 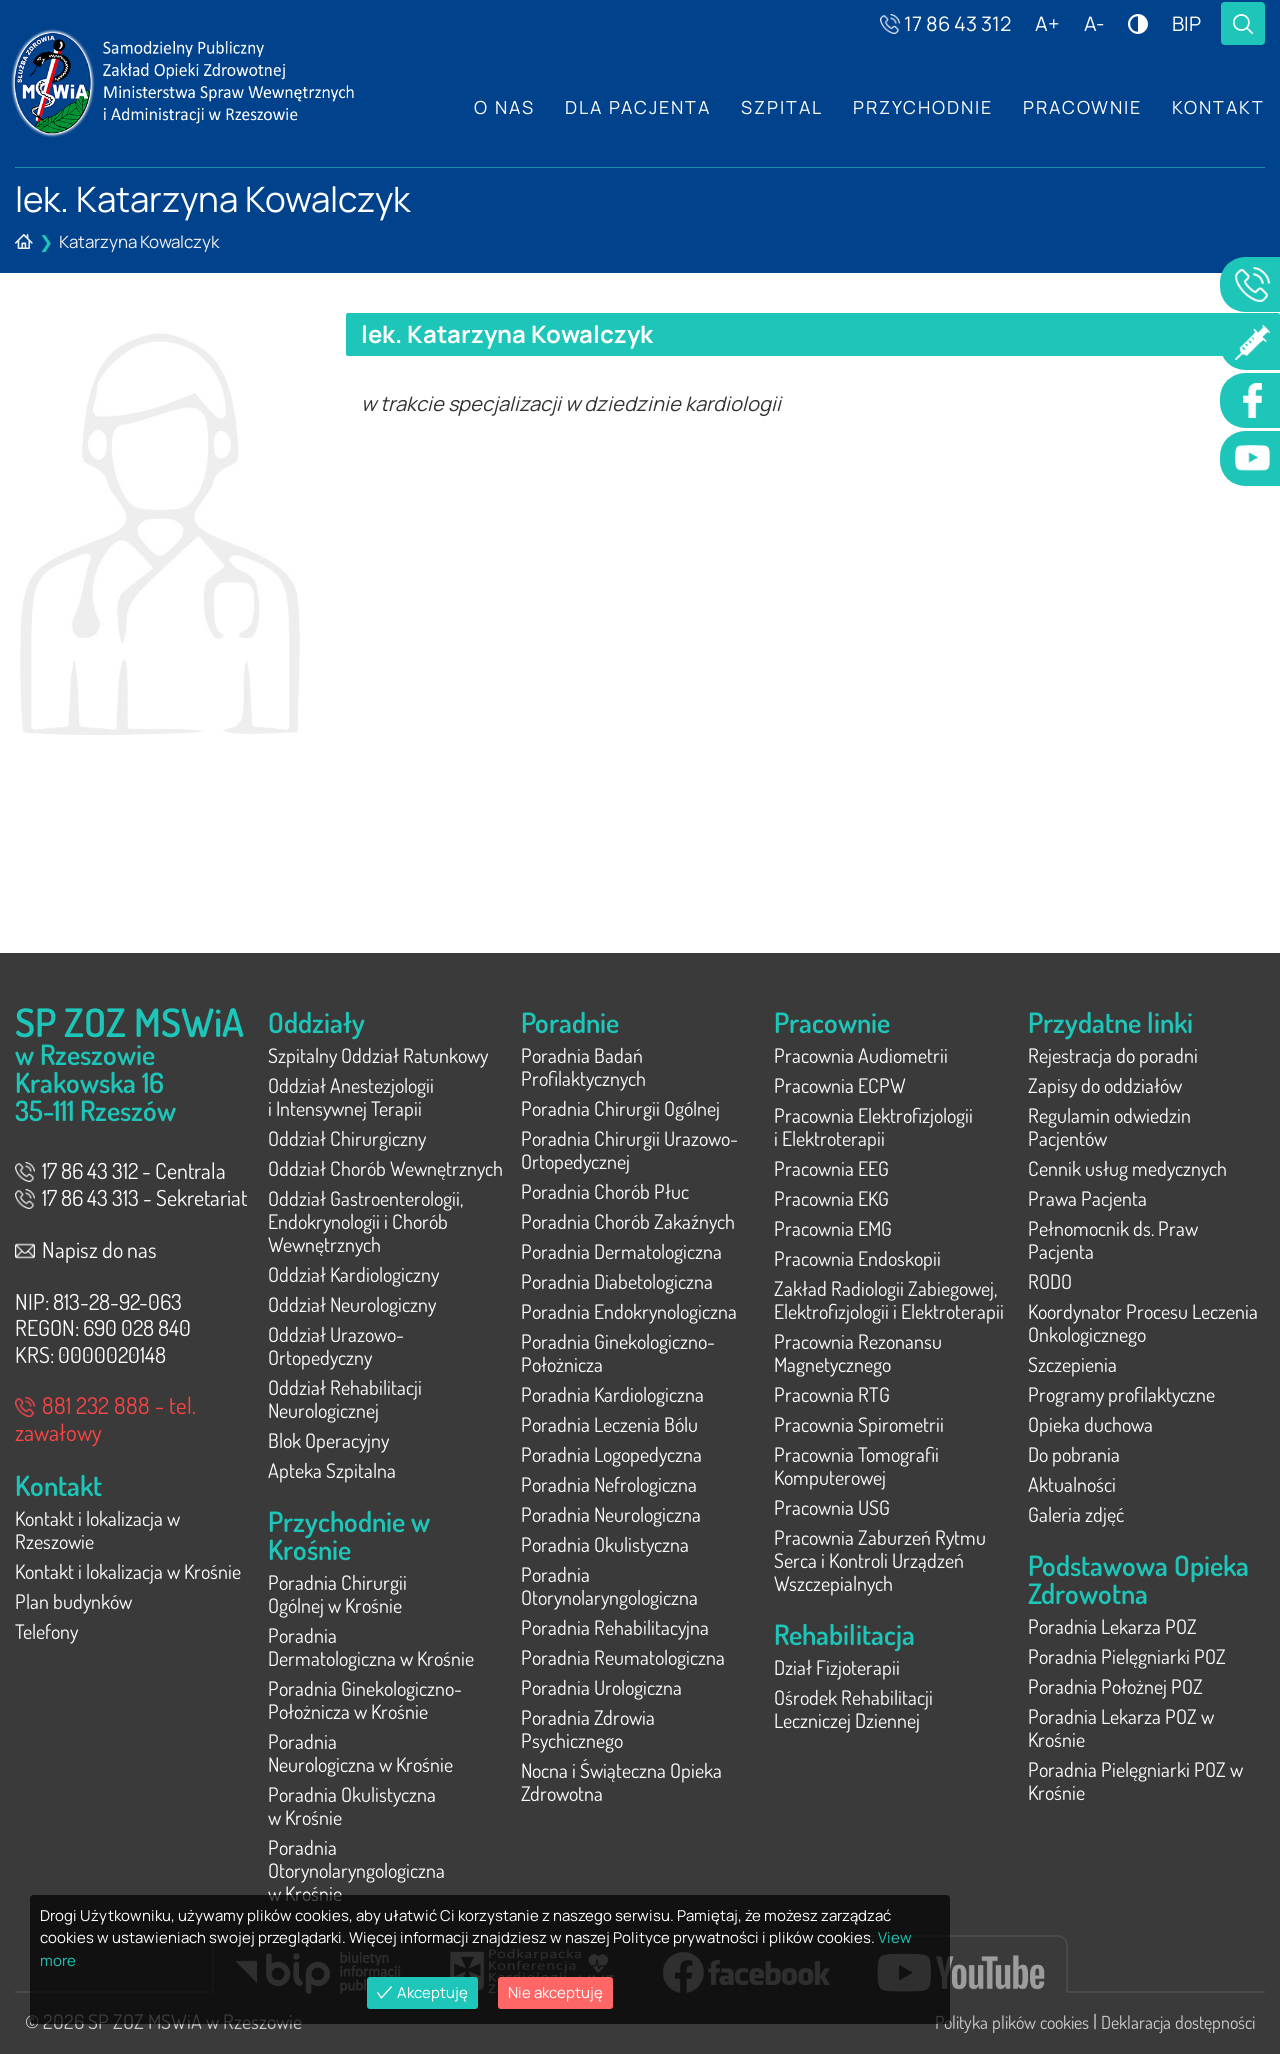 What do you see at coordinates (105, 1418) in the screenshot?
I see `881 232 888 - tel. zawałowy` at bounding box center [105, 1418].